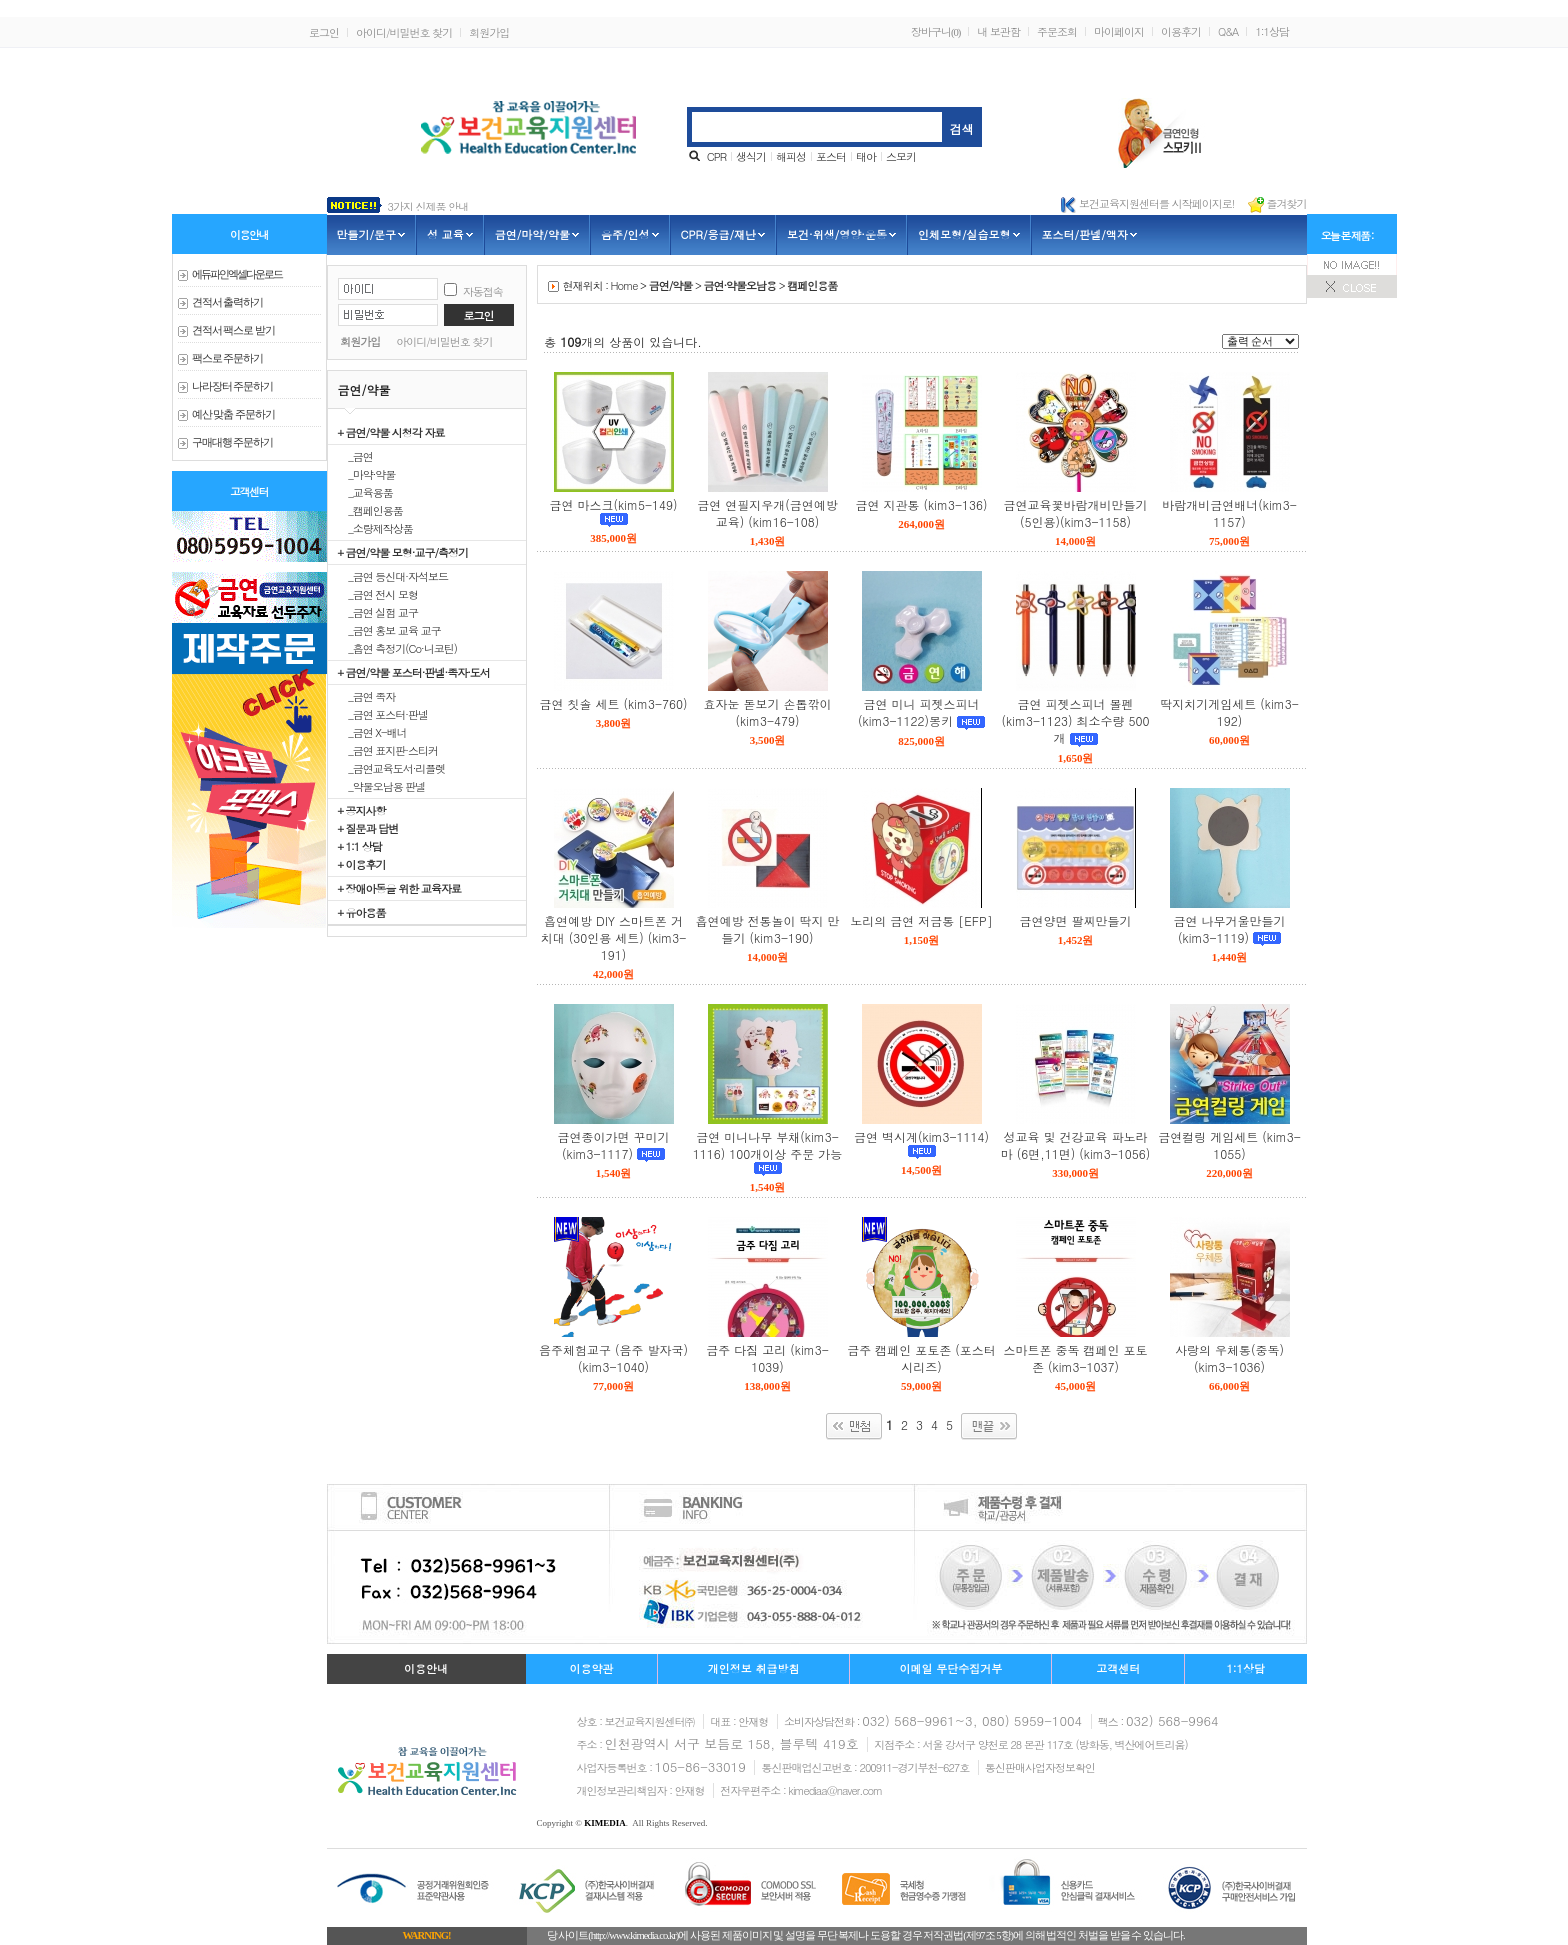  Describe the element at coordinates (921, 1358) in the screenshot. I see `금주 캠페인 포토존 (포스터 시리즈)` at that location.